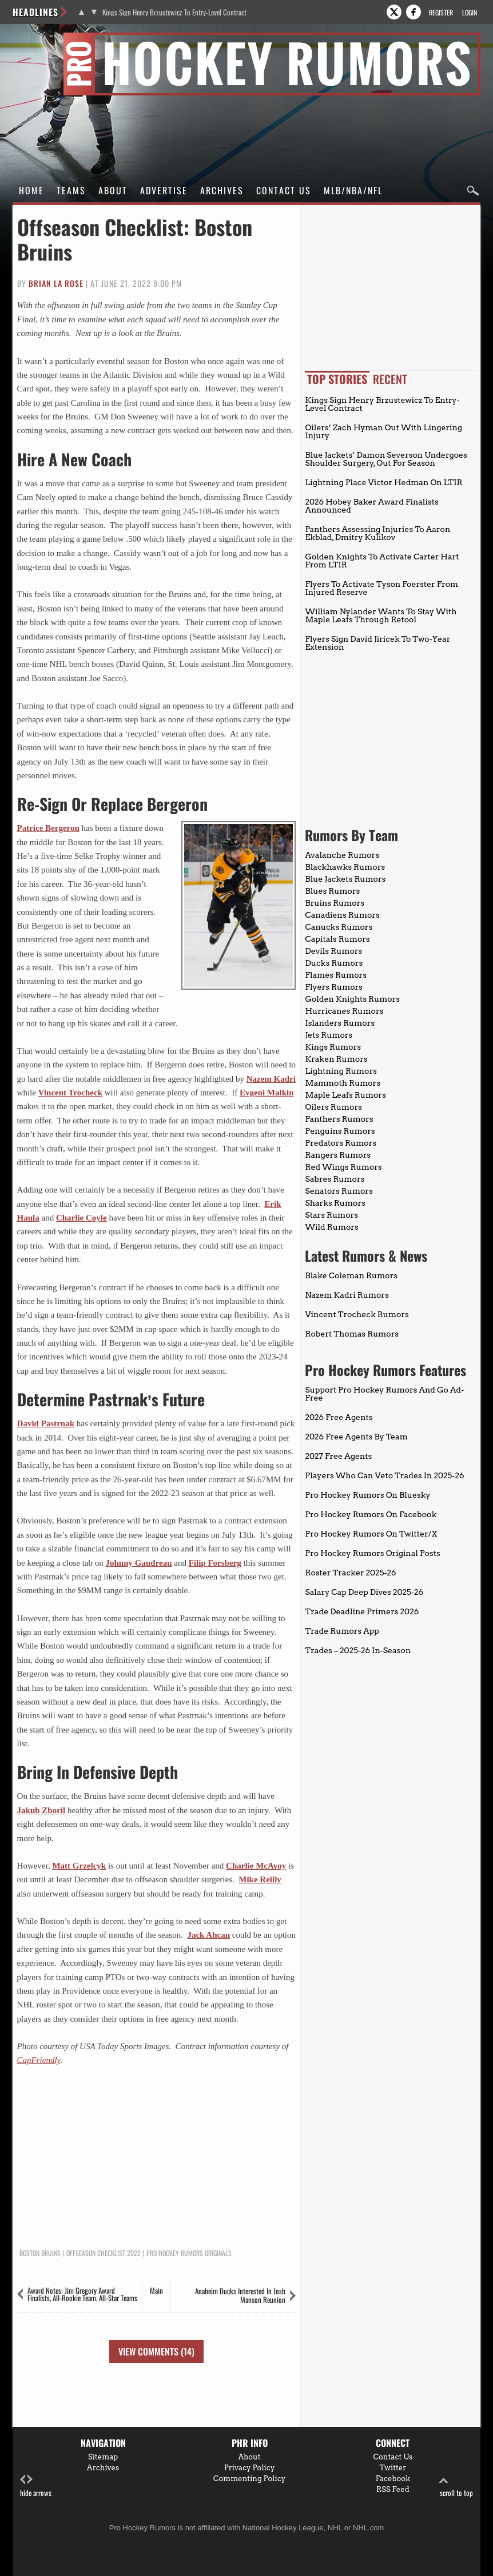 Image resolution: width=493 pixels, height=2576 pixels. What do you see at coordinates (56, 283) in the screenshot?
I see `Brian La Rose` at bounding box center [56, 283].